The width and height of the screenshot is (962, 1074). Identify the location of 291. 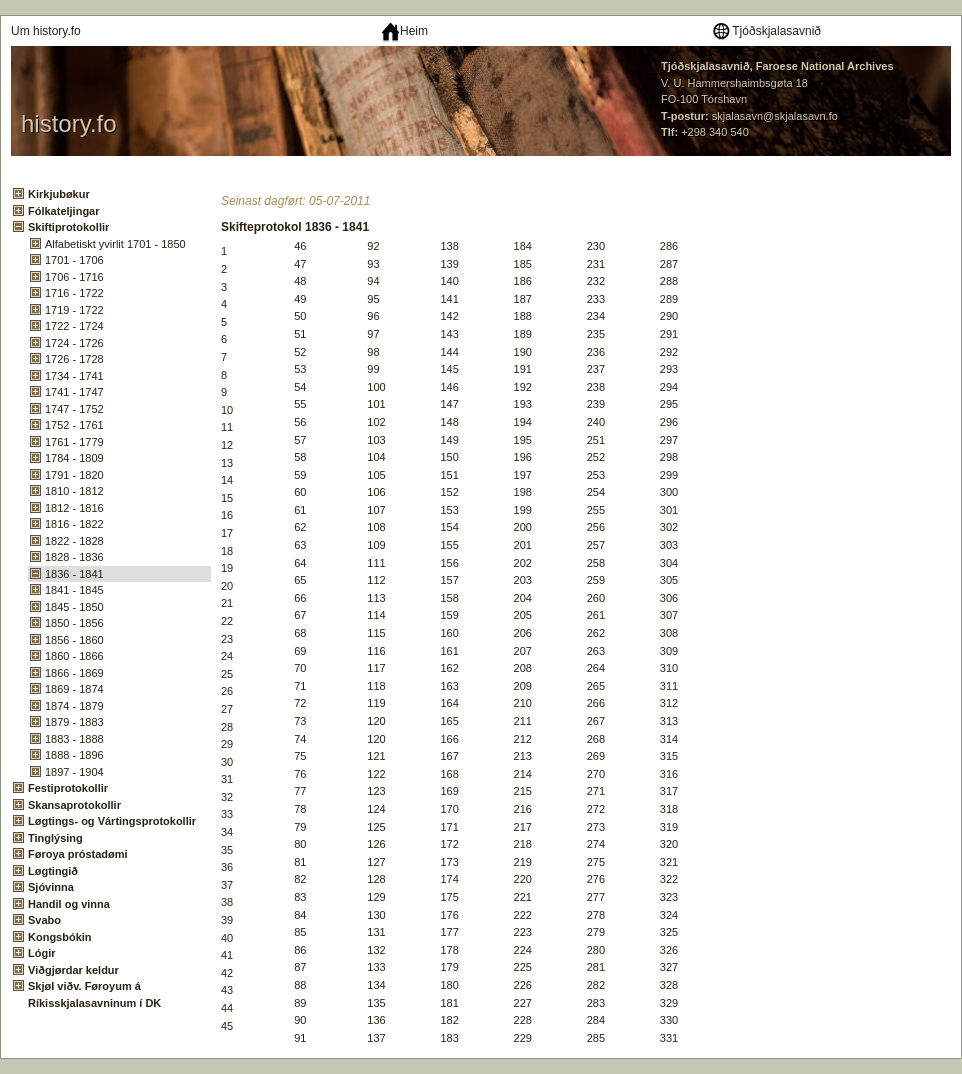
(669, 334).